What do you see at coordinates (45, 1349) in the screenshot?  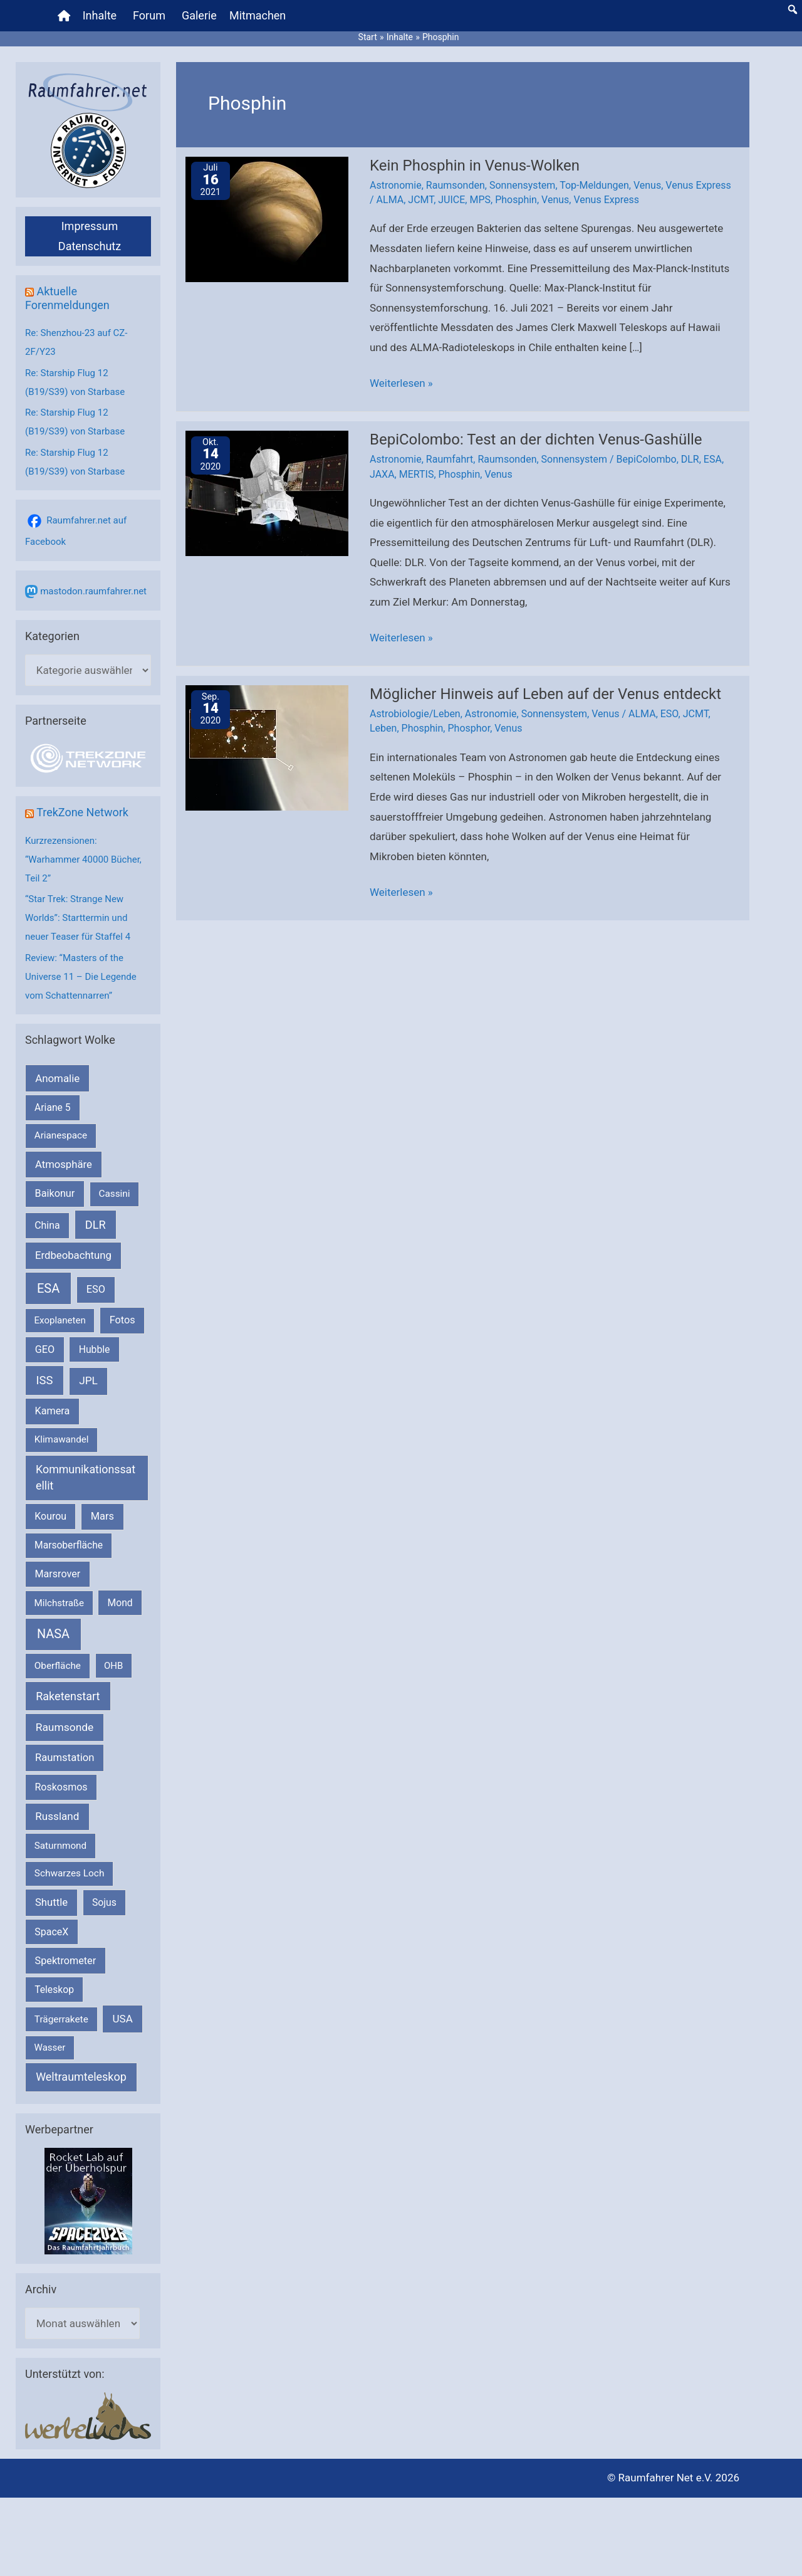 I see `GEO [GEO (272 Einträge)]` at bounding box center [45, 1349].